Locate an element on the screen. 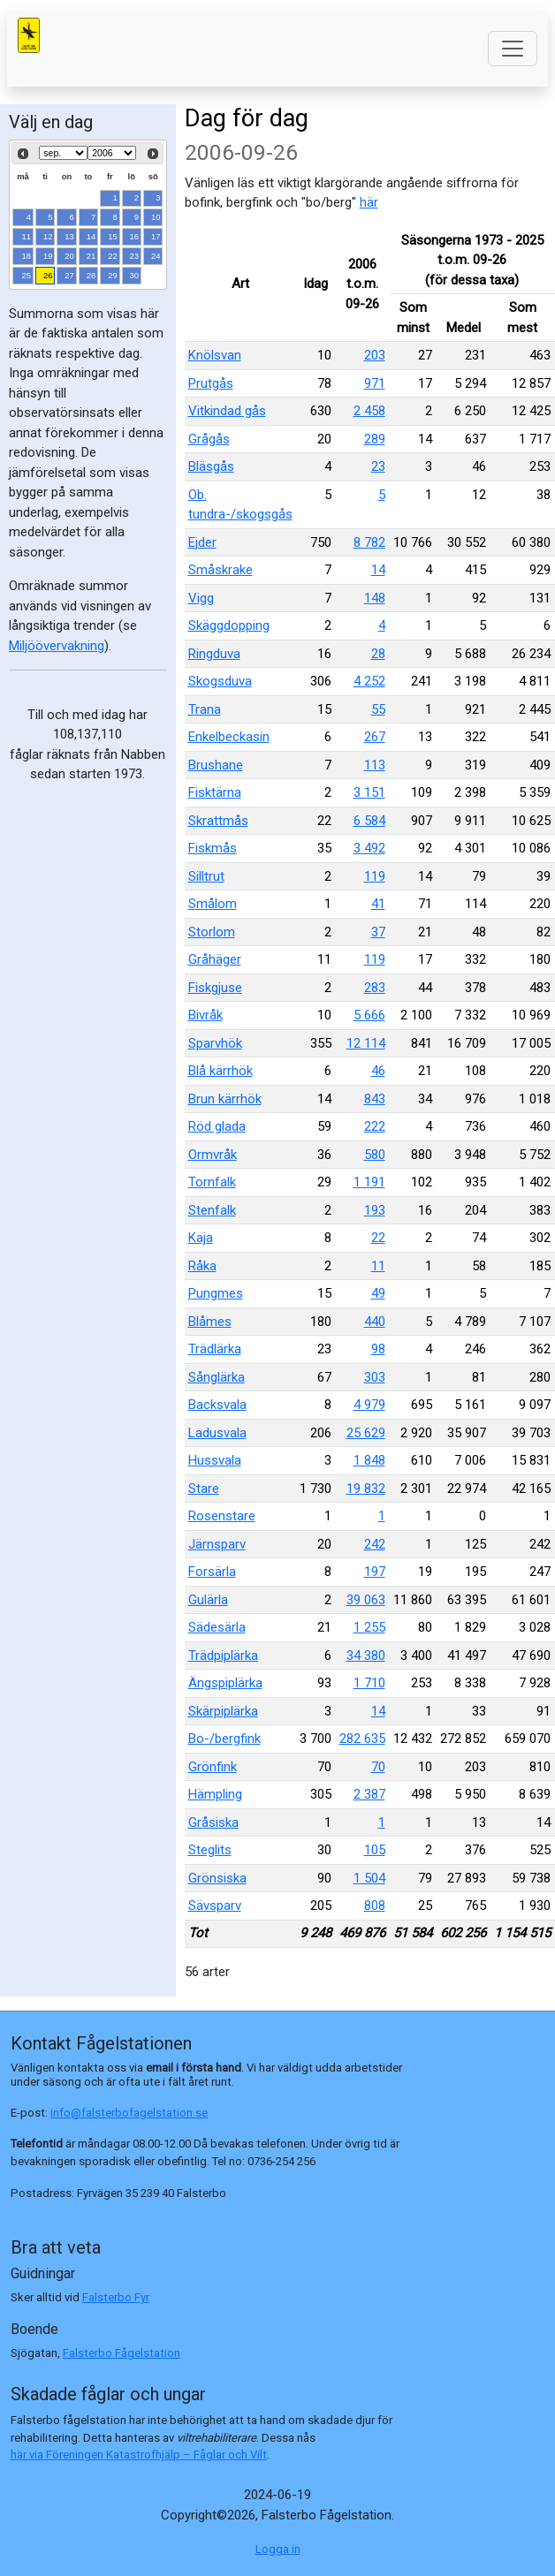 The height and width of the screenshot is (2576, 555). Grågås is located at coordinates (209, 439).